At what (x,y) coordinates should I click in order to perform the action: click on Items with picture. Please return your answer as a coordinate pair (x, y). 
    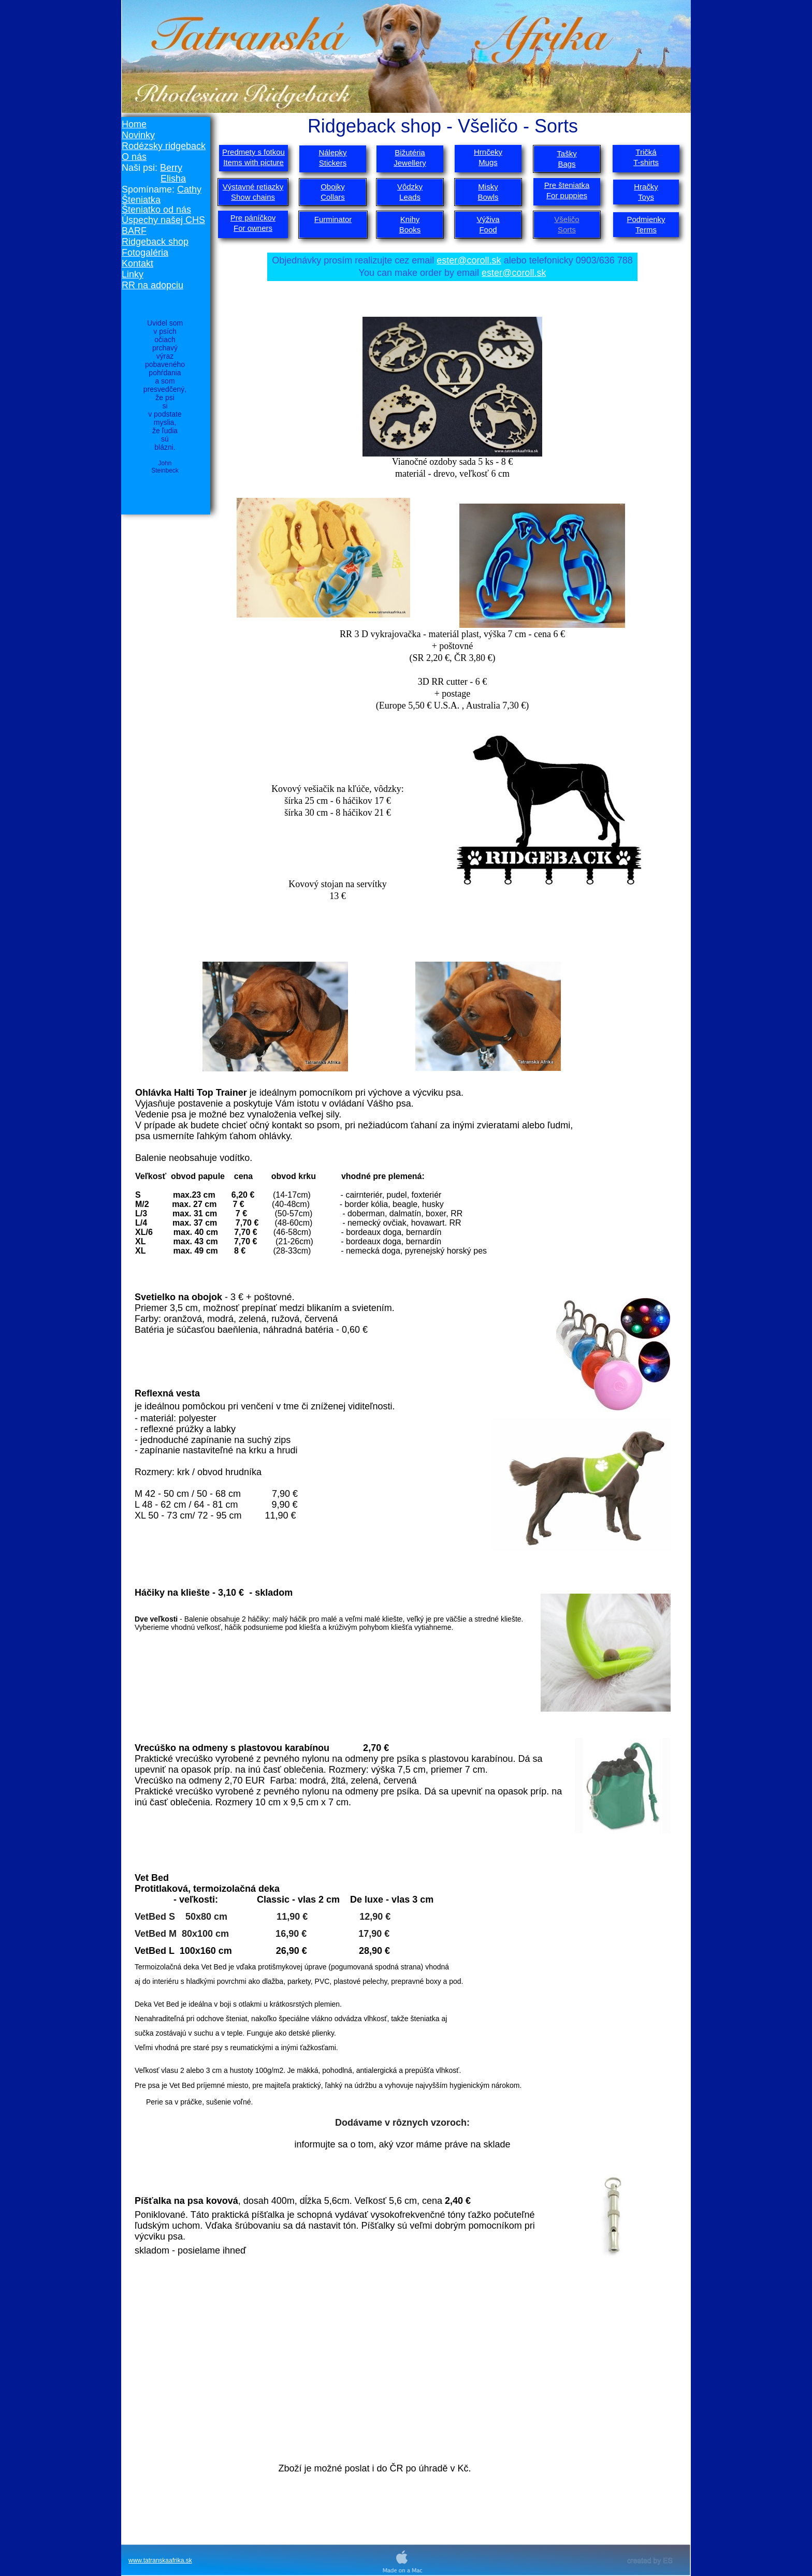
    Looking at the image, I should click on (253, 162).